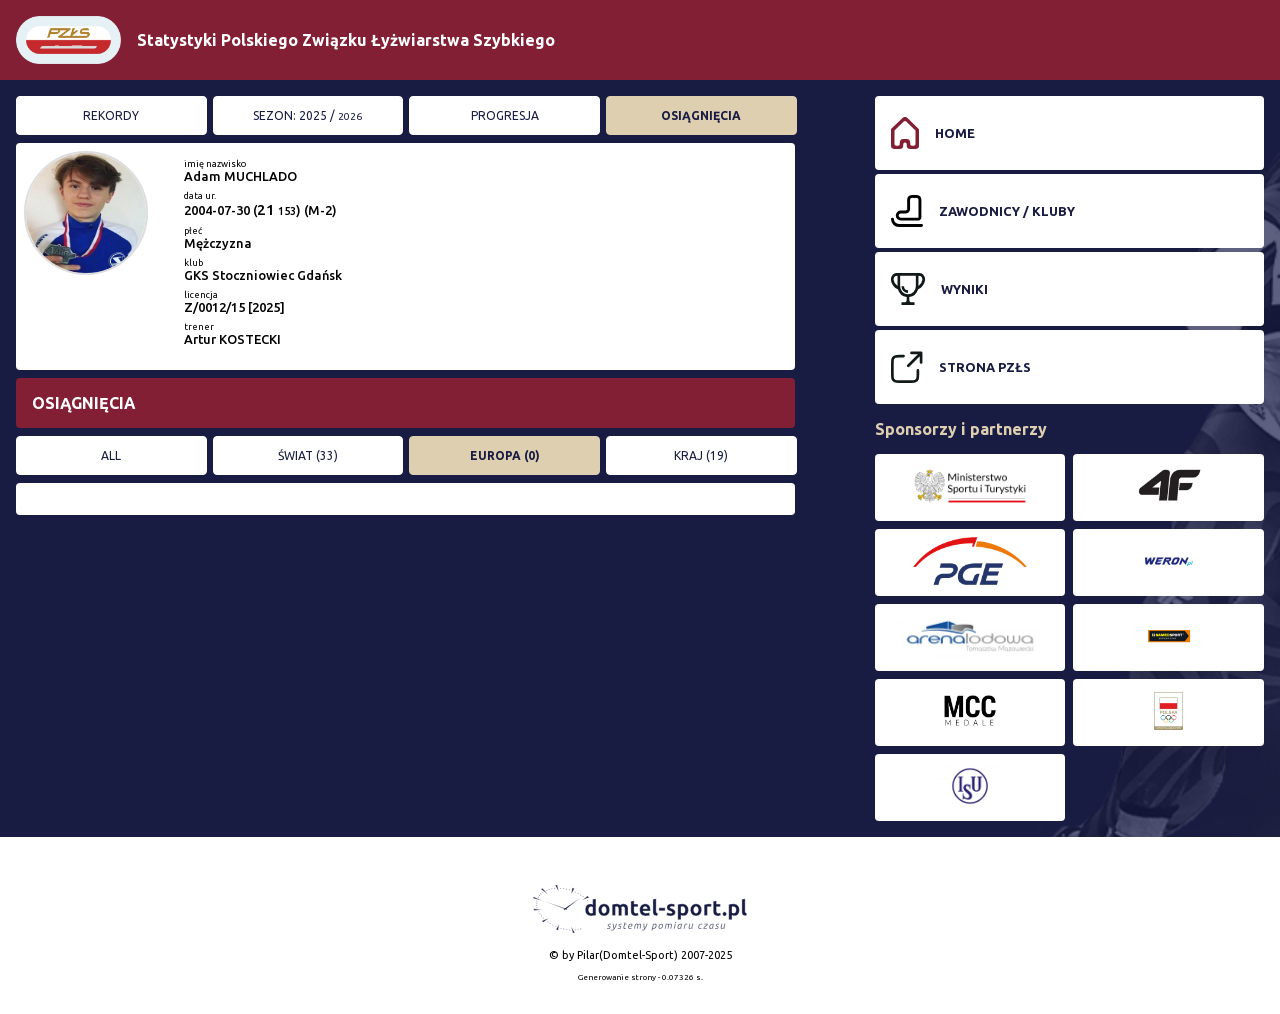 Image resolution: width=1280 pixels, height=1014 pixels. What do you see at coordinates (701, 115) in the screenshot?
I see `Osiągnięcia` at bounding box center [701, 115].